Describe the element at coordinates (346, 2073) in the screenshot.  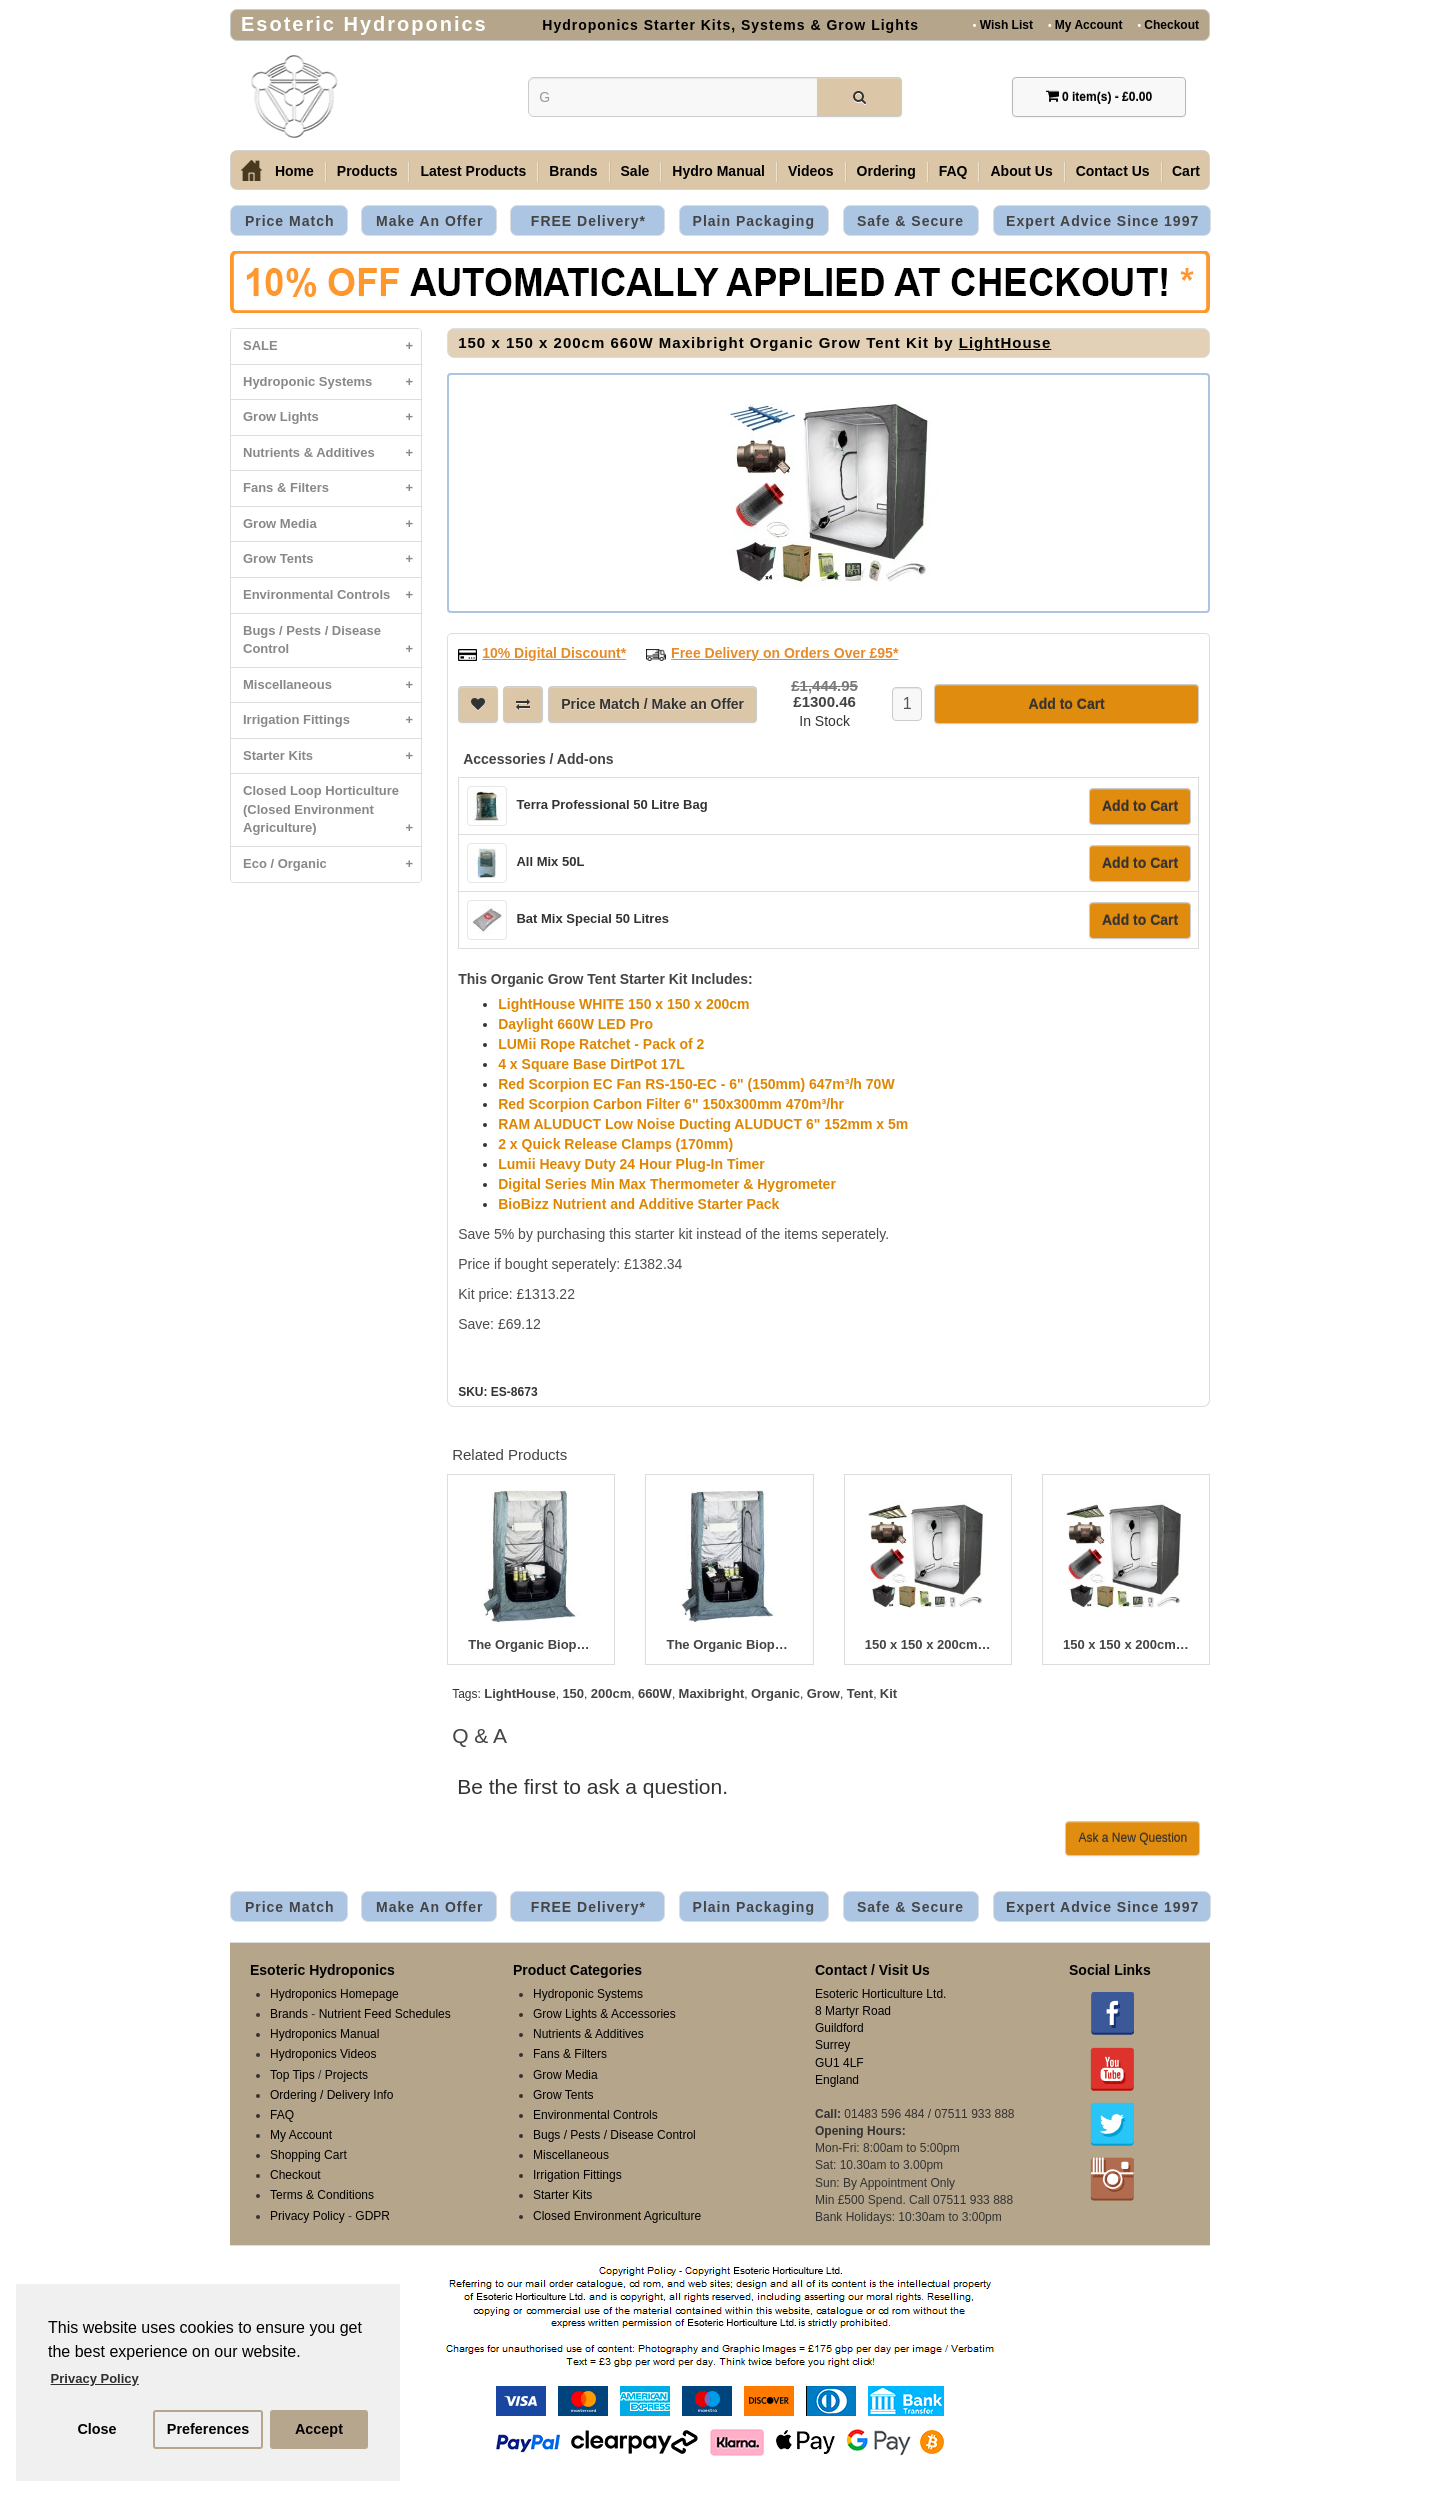
I see `Projects` at that location.